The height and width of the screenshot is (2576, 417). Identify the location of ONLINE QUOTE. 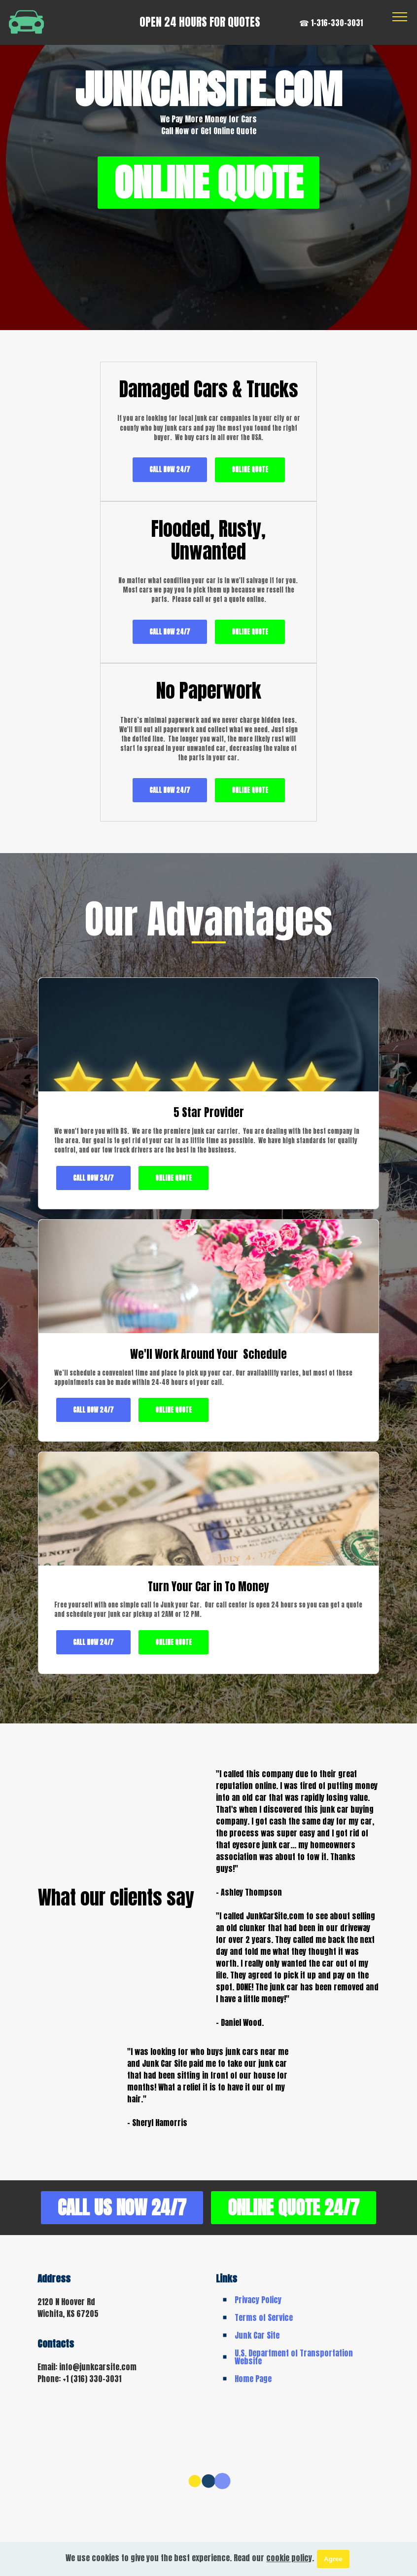
(208, 183).